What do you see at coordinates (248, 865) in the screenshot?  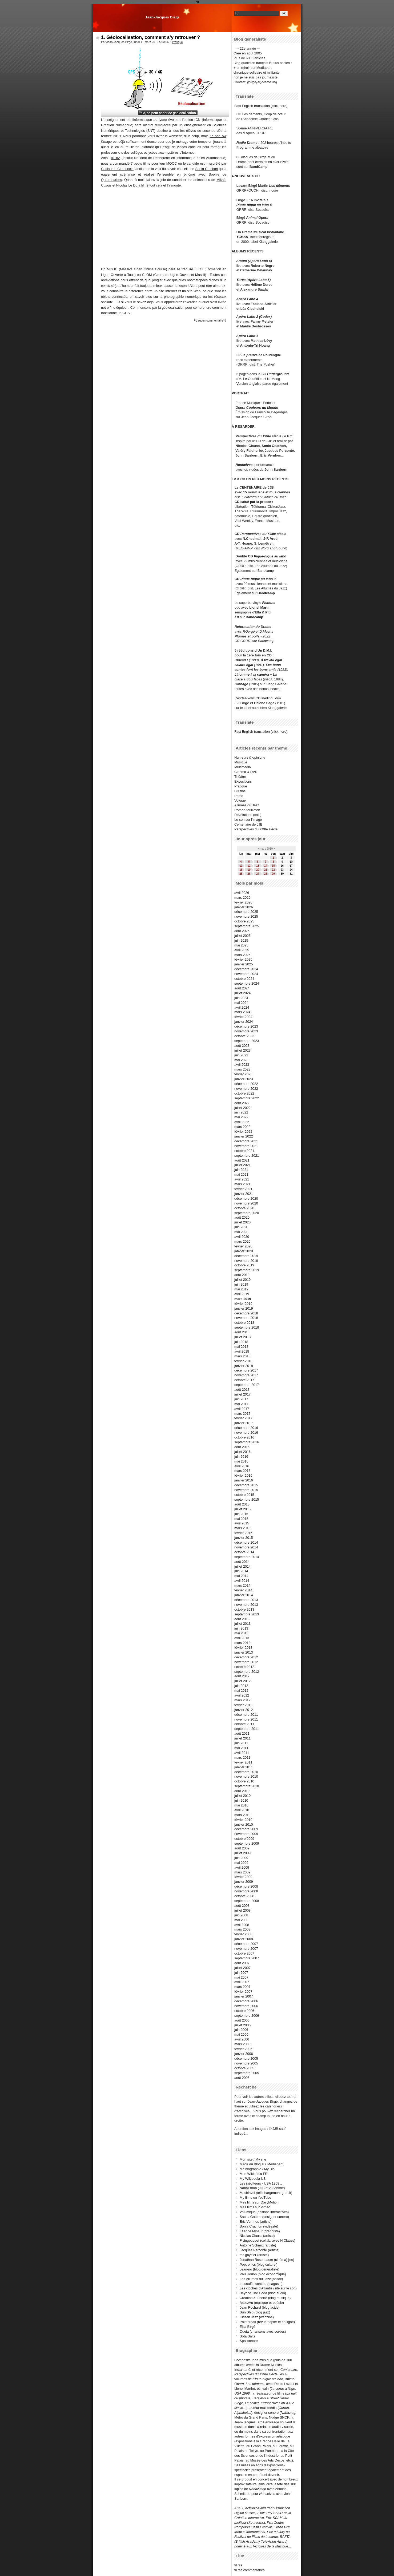 I see `12` at bounding box center [248, 865].